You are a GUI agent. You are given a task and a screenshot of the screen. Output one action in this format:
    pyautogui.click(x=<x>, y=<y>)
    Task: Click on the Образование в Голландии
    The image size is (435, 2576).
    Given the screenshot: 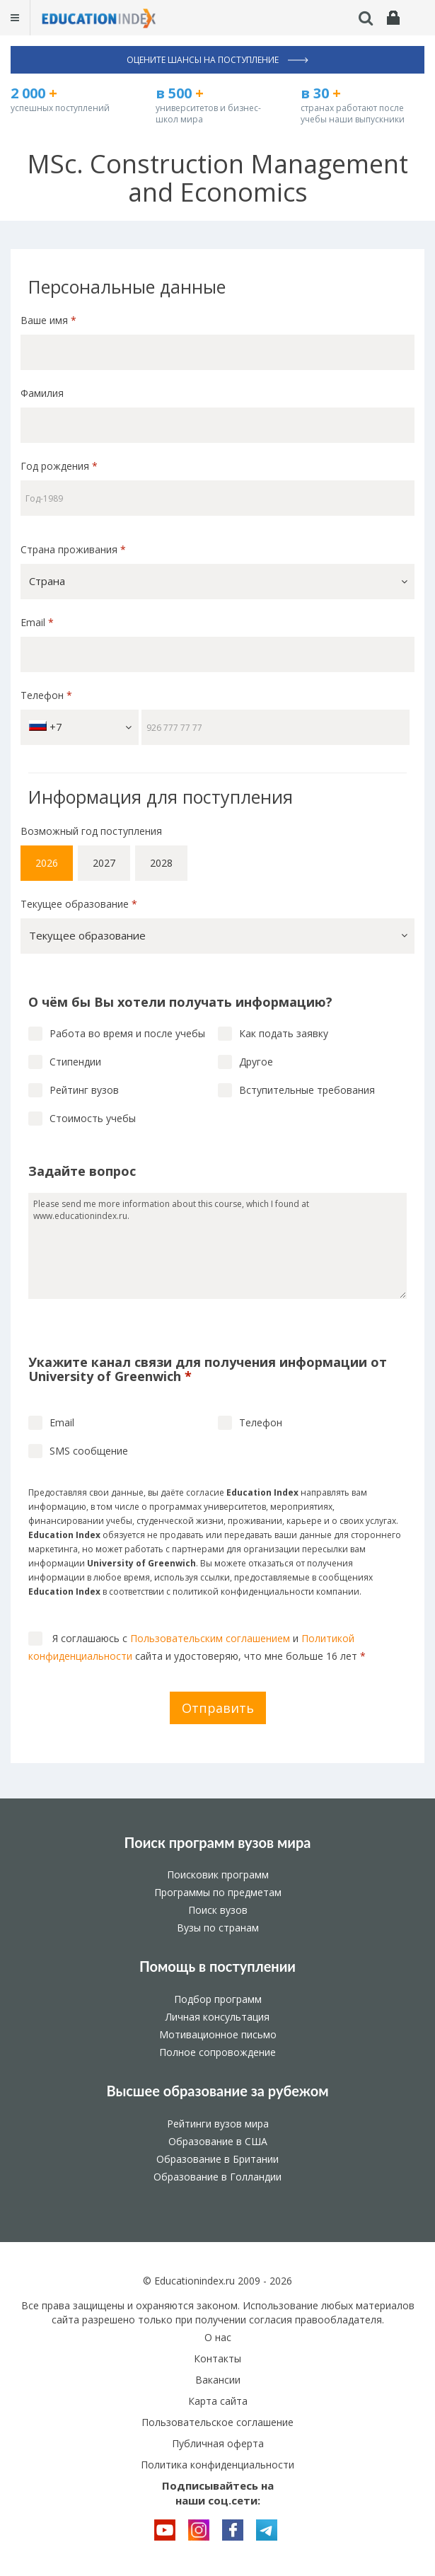 What is the action you would take?
    pyautogui.click(x=217, y=2176)
    